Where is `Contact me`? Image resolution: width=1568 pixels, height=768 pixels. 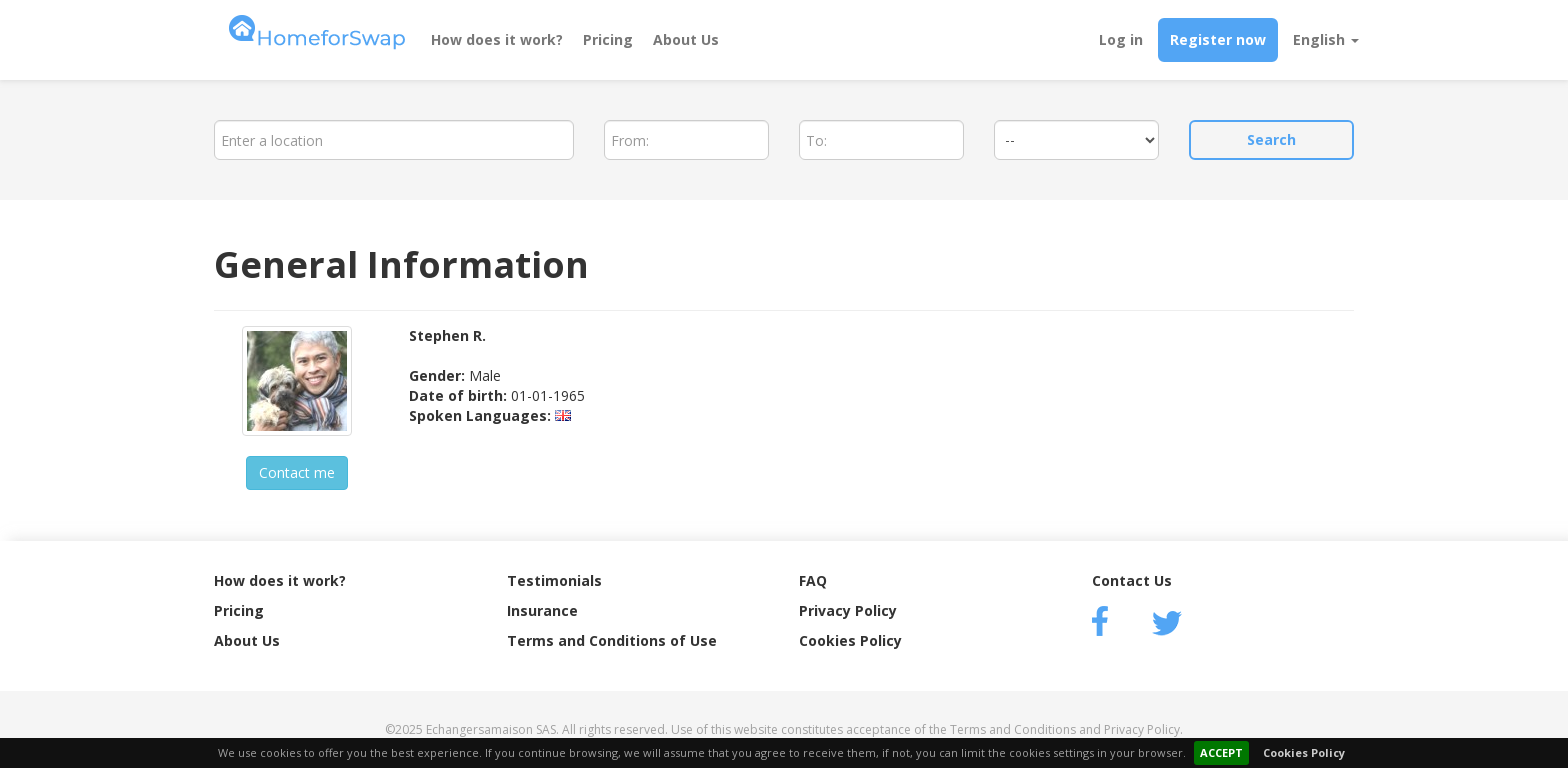 Contact me is located at coordinates (297, 472).